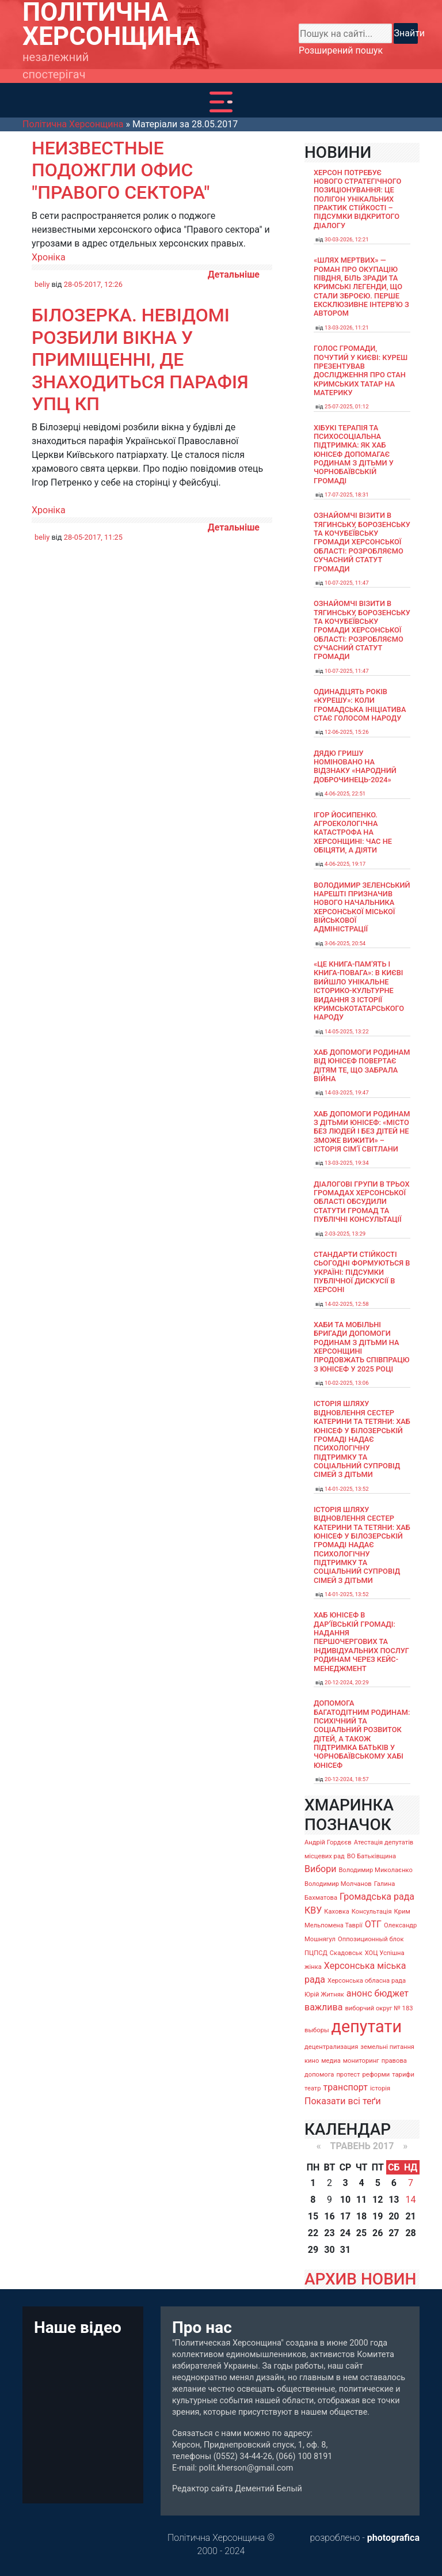  Describe the element at coordinates (347, 1092) in the screenshot. I see `14-03-2025, 19:47` at that location.